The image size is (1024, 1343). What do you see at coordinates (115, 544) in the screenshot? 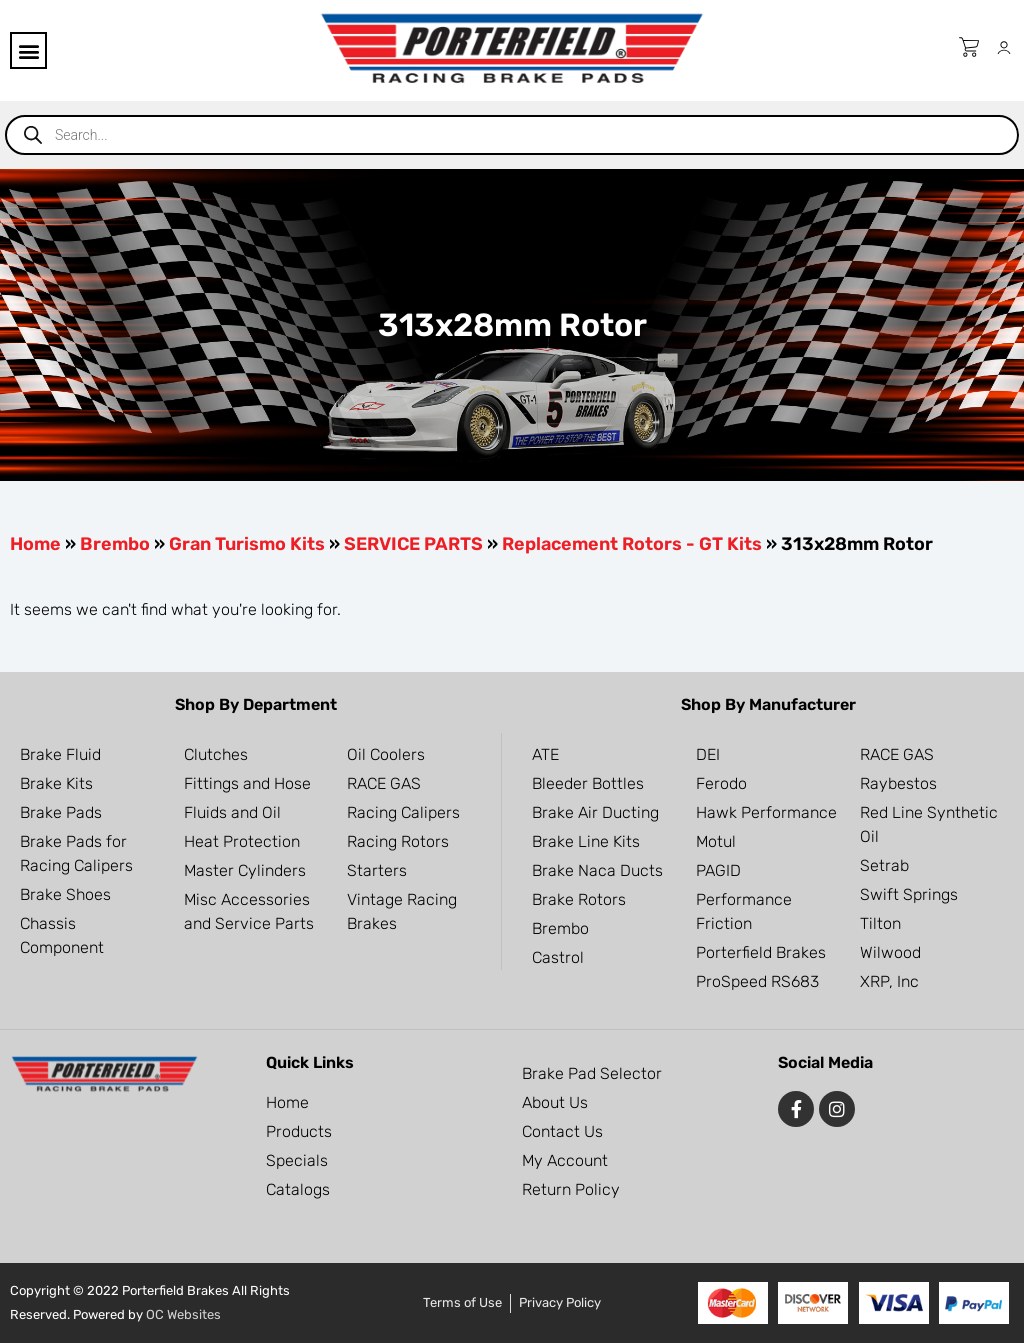
I see `Brembo` at bounding box center [115, 544].